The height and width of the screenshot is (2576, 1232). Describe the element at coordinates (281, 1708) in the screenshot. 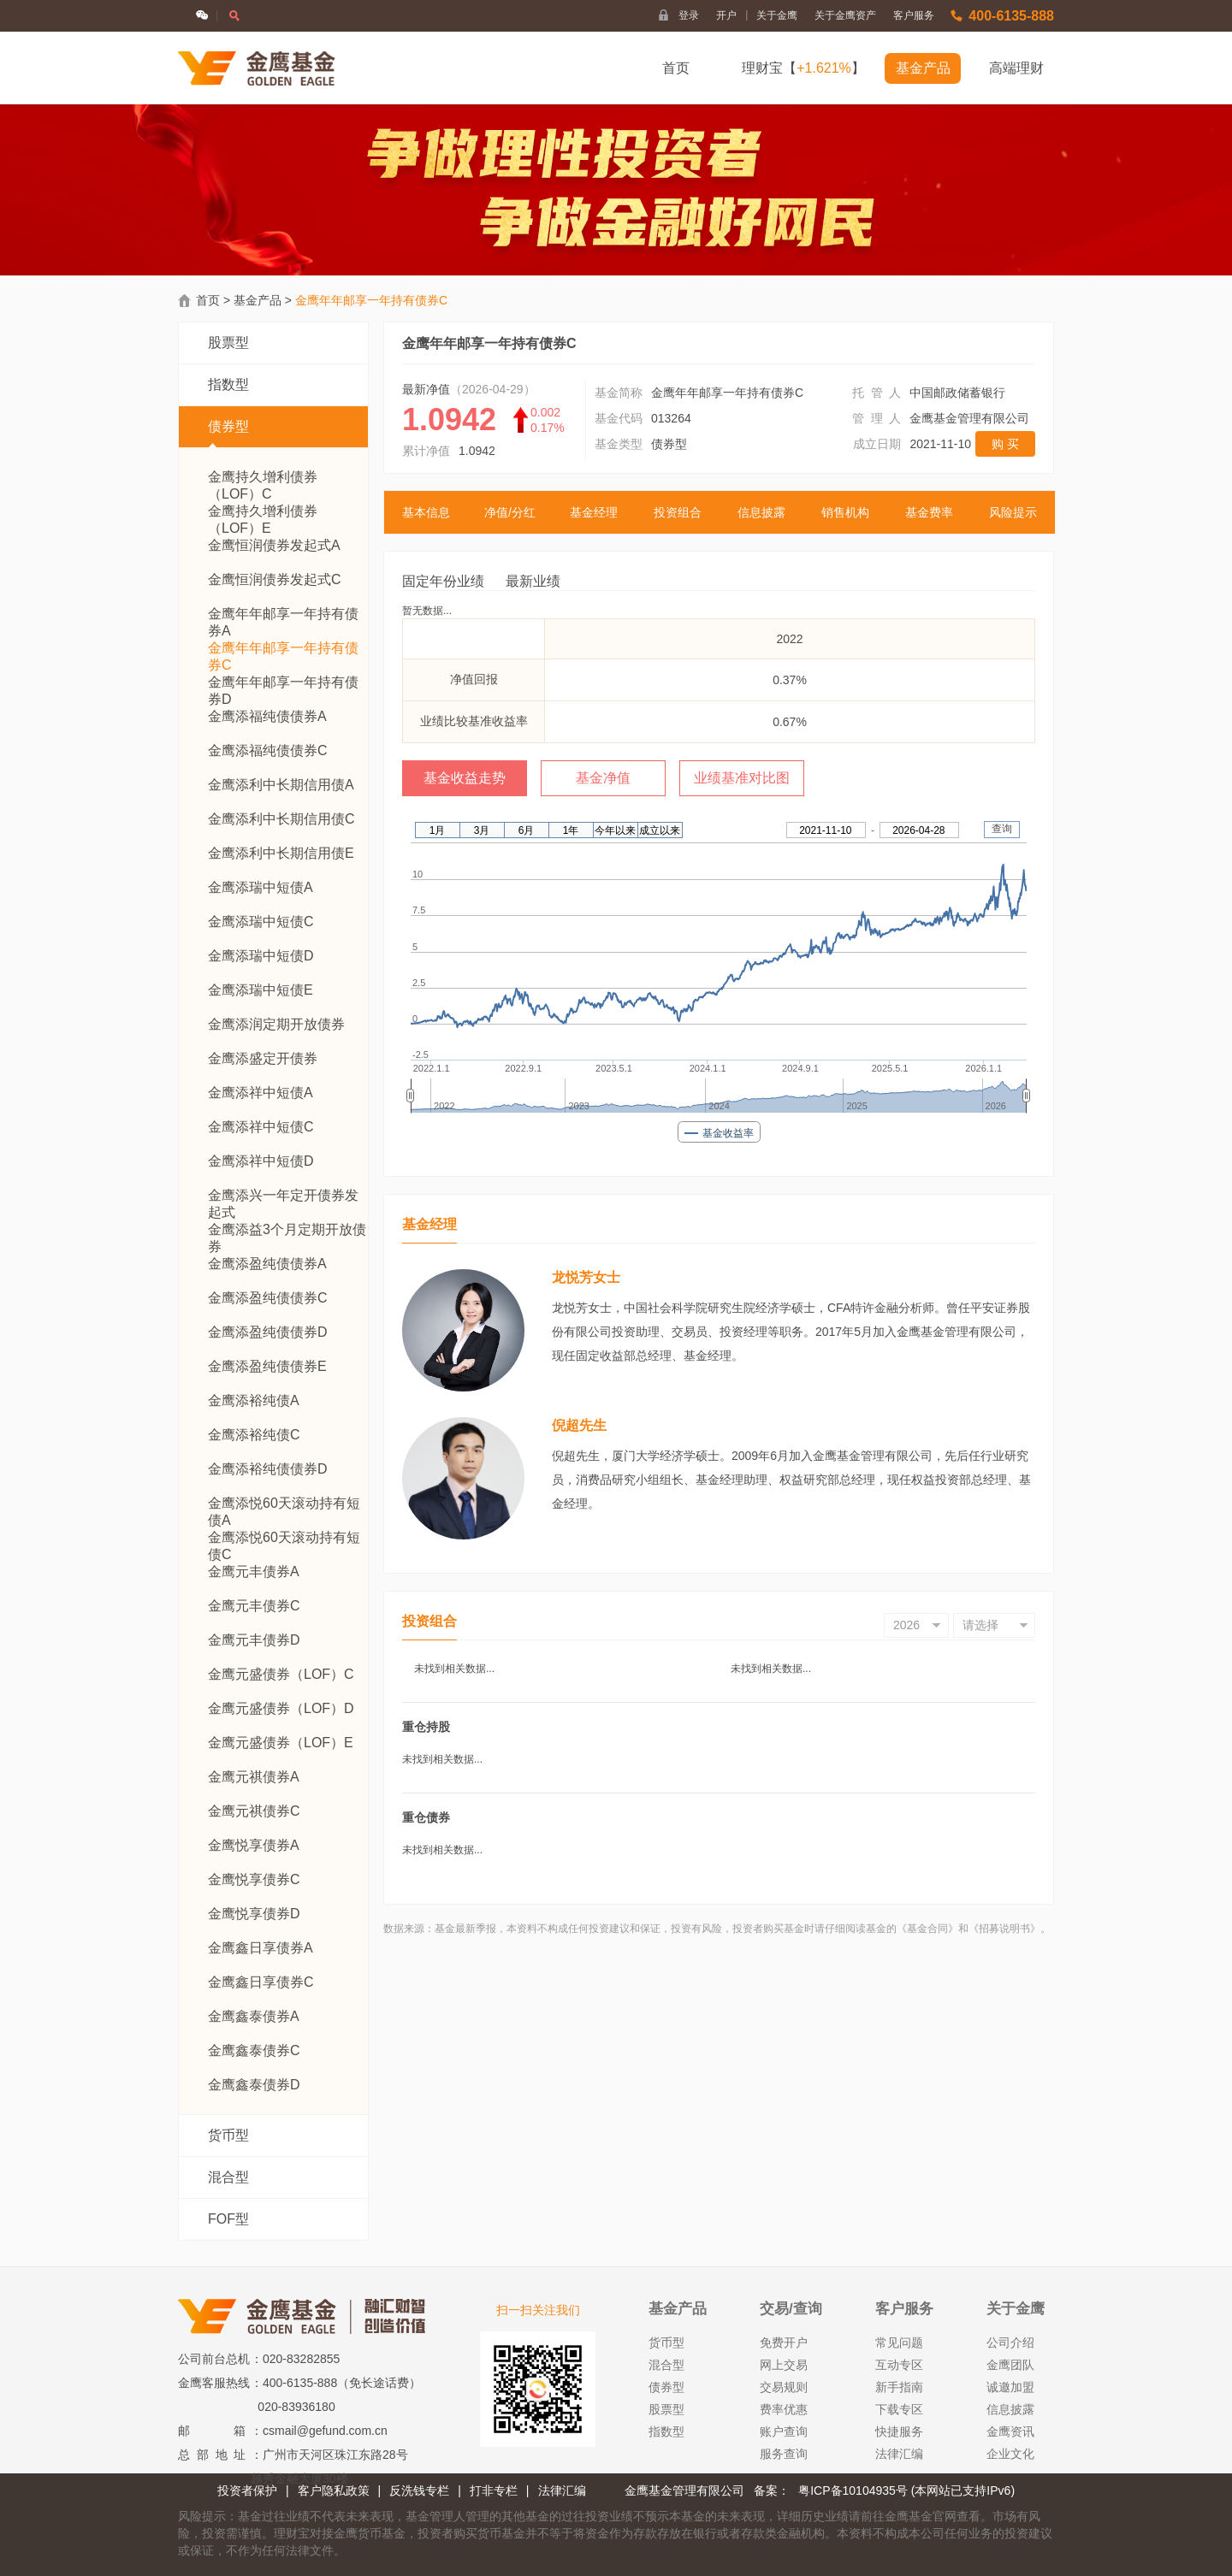

I see `金鹰元盛债券（LOF）D` at that location.